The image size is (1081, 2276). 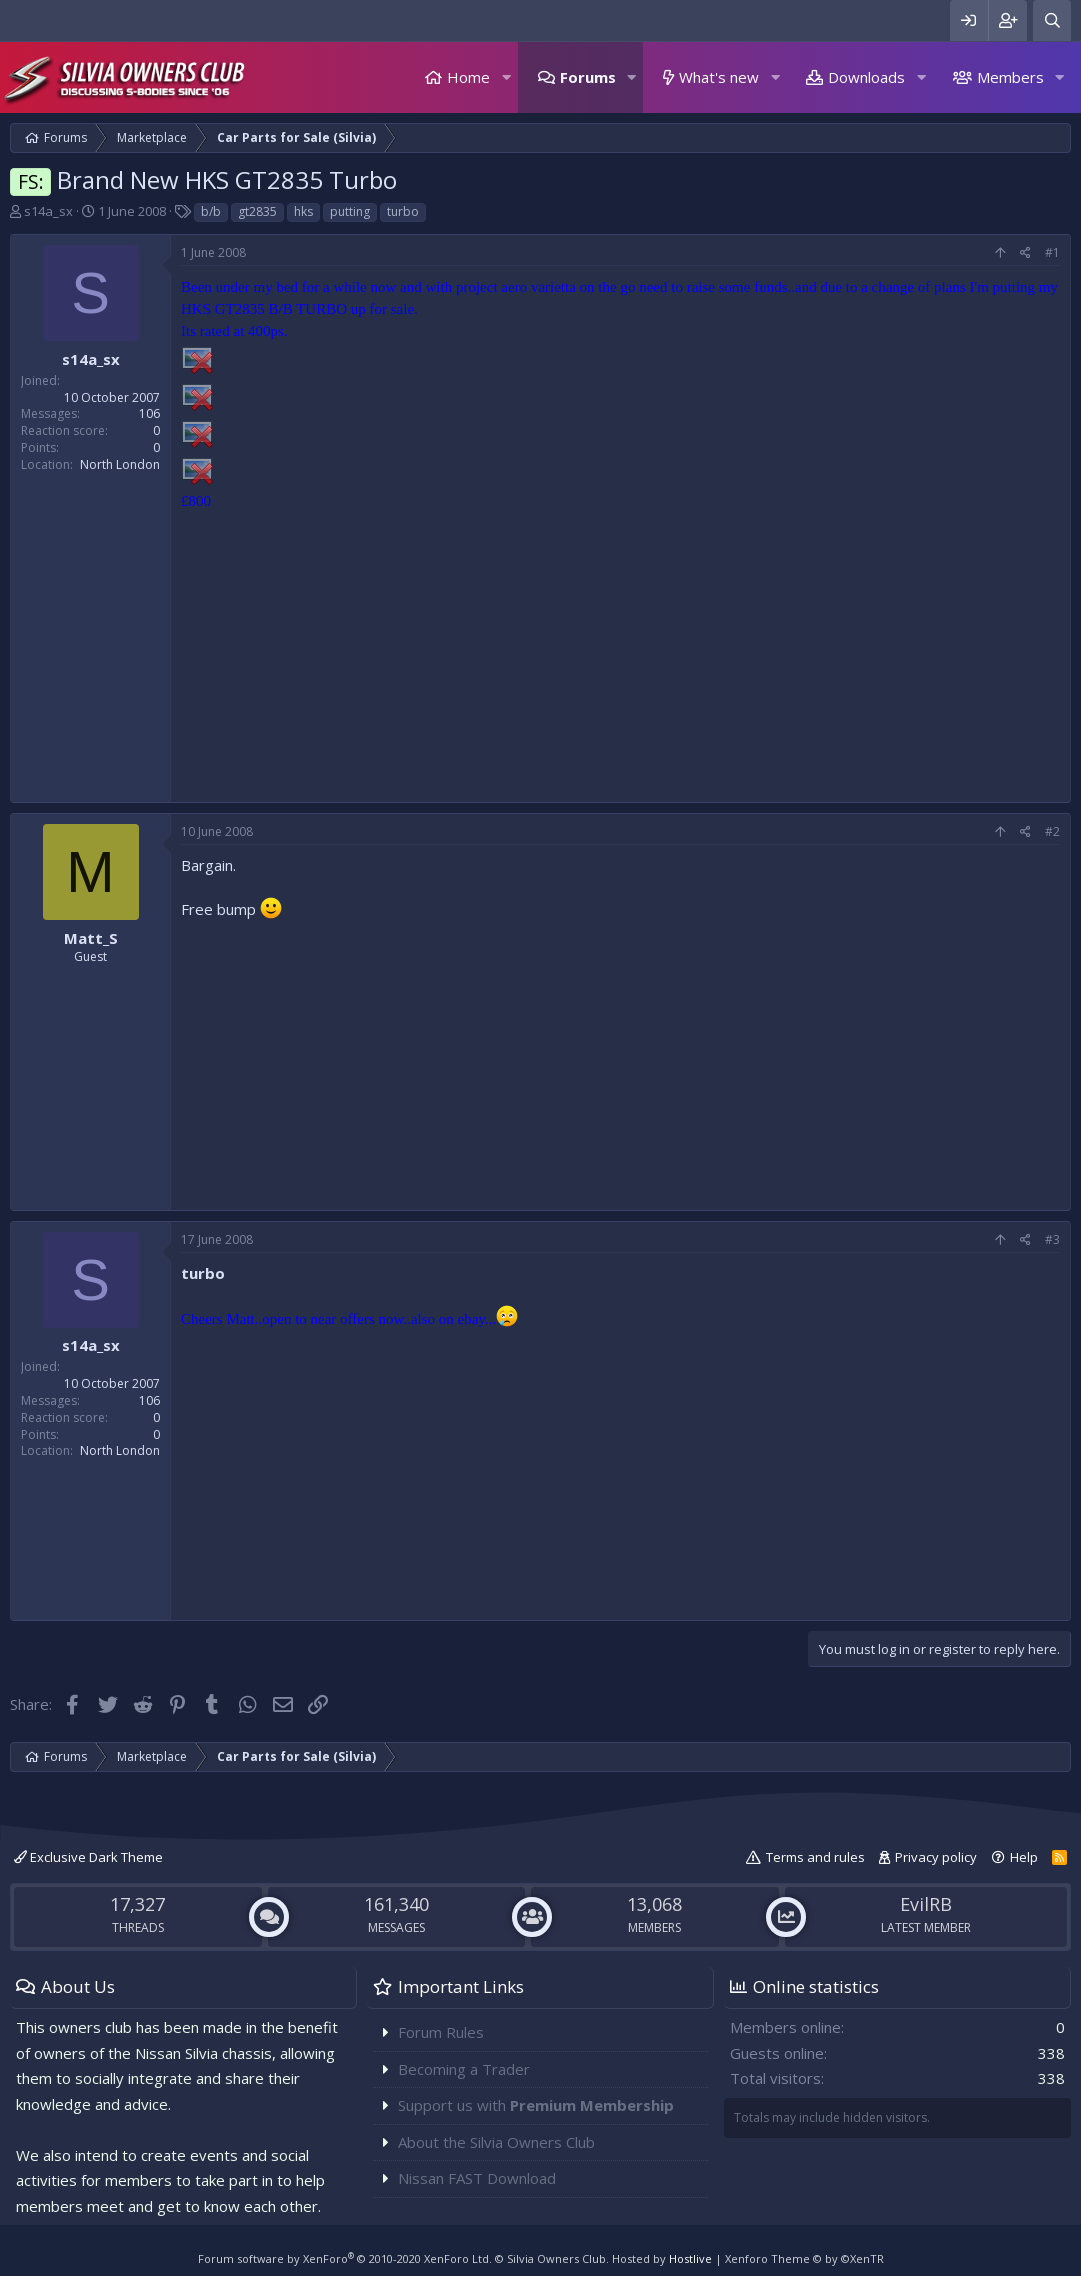 I want to click on turbo, so click(x=403, y=211).